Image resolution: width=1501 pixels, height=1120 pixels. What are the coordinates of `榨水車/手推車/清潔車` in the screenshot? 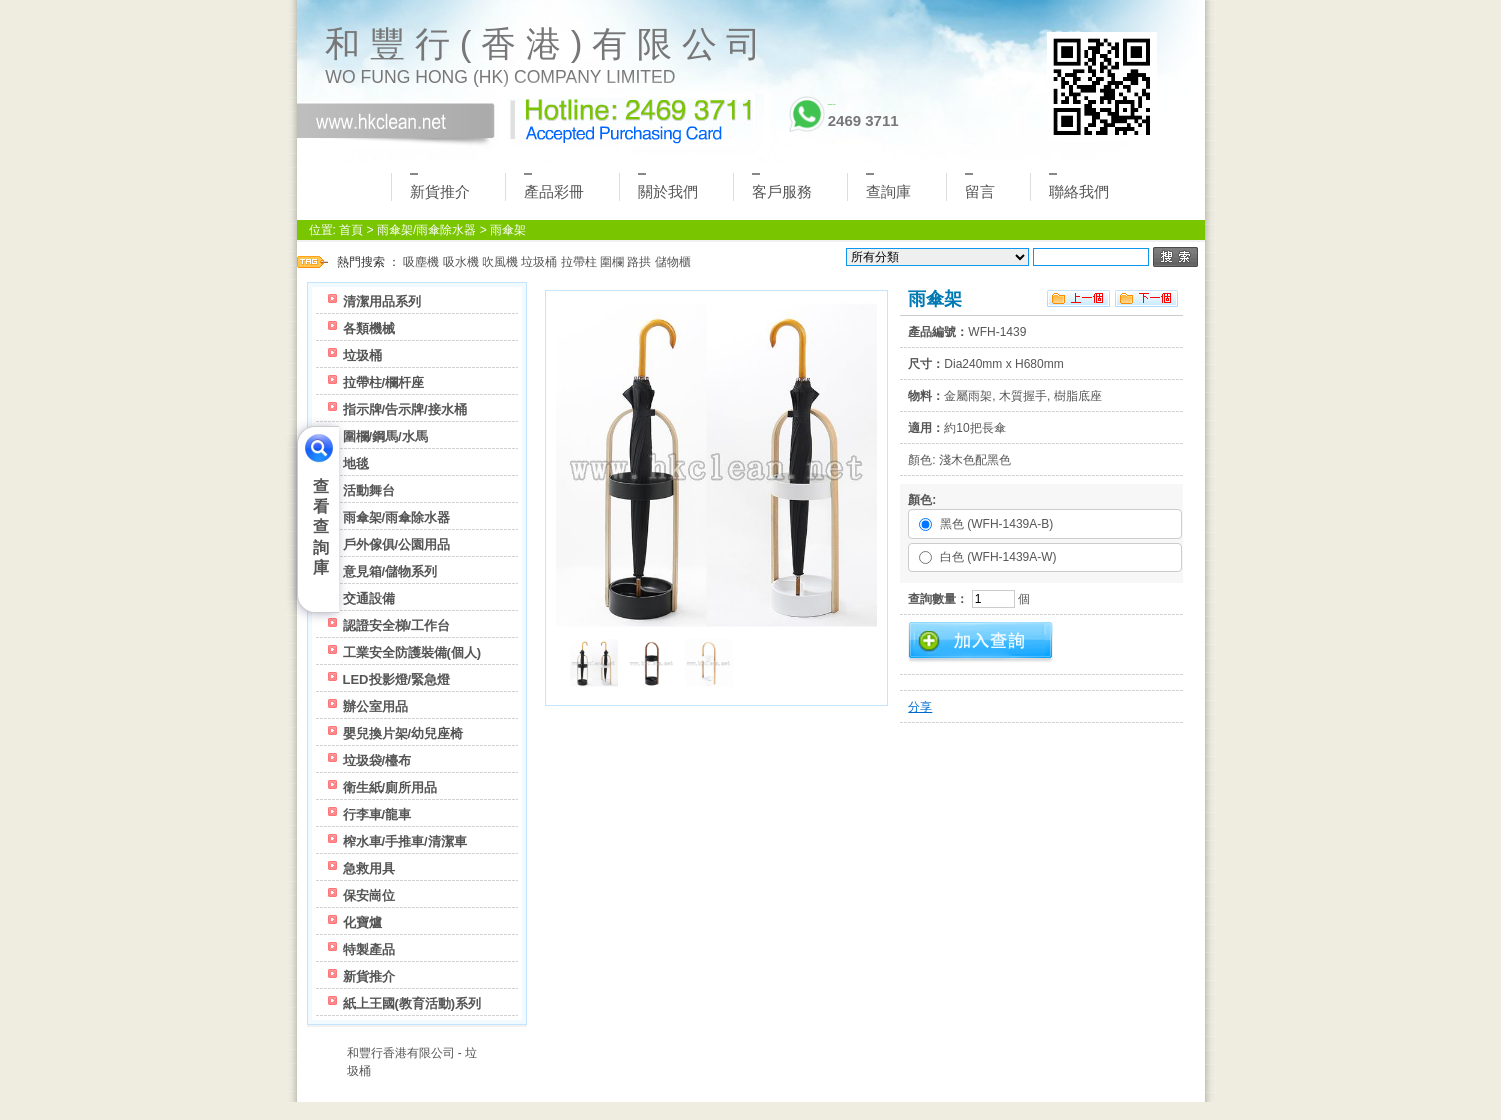 It's located at (405, 841).